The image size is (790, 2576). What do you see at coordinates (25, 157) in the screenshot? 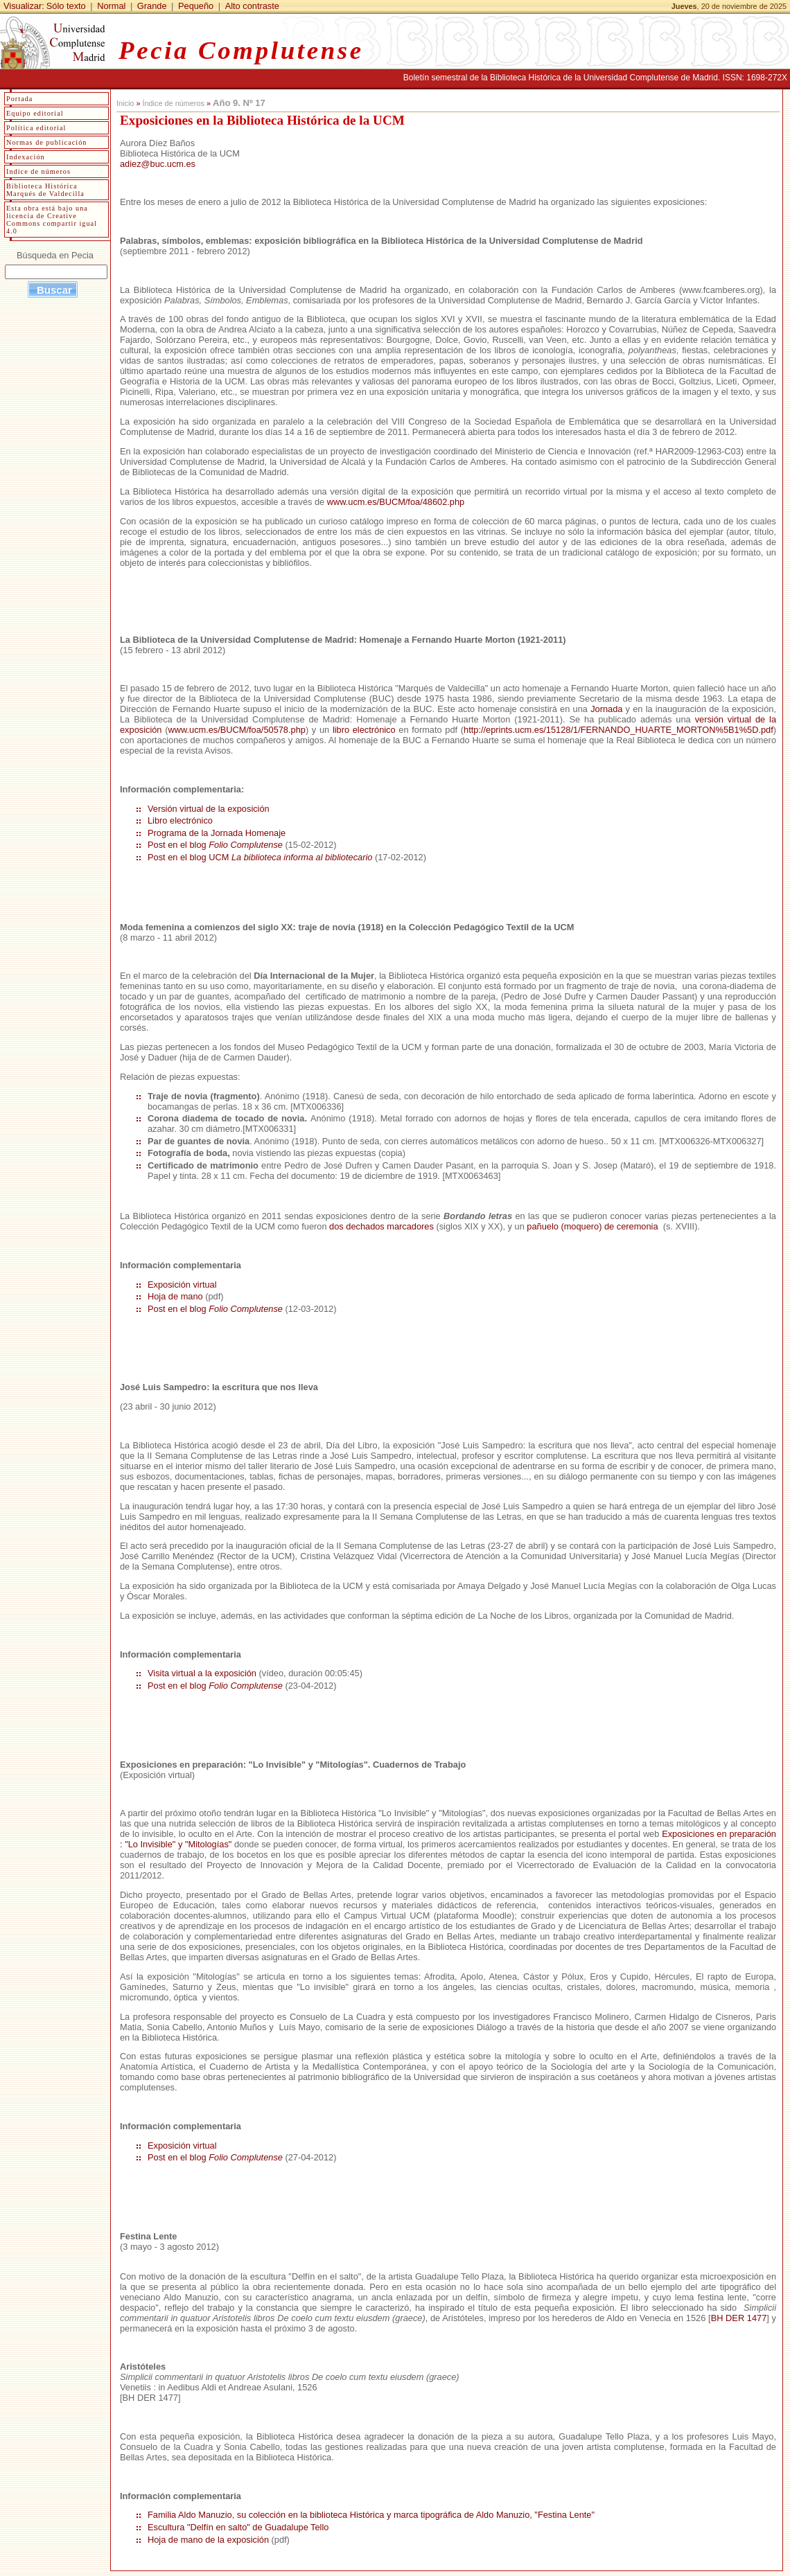
I see `Indexación` at bounding box center [25, 157].